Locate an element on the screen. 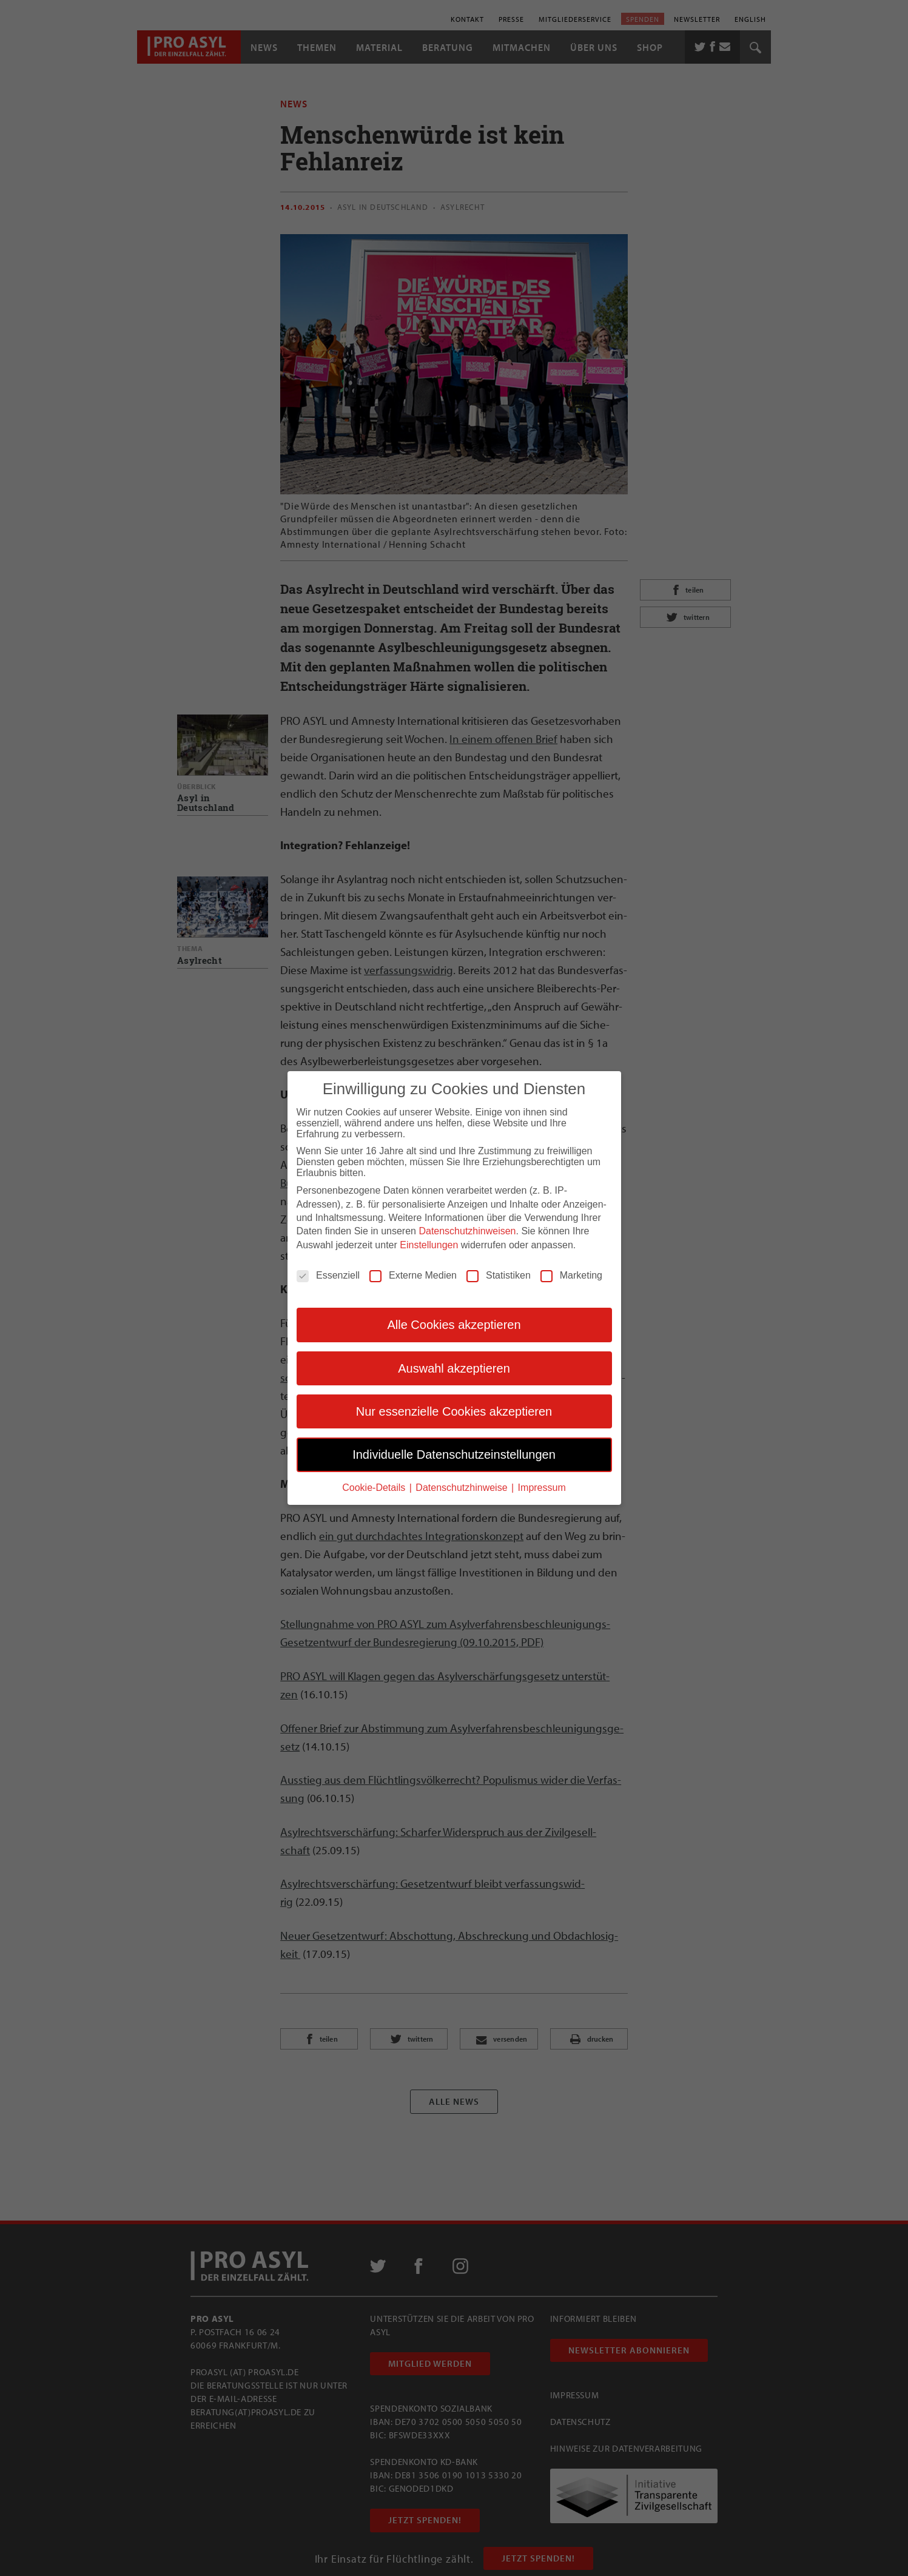 The width and height of the screenshot is (908, 2576). Statistiken is located at coordinates (498, 1274).